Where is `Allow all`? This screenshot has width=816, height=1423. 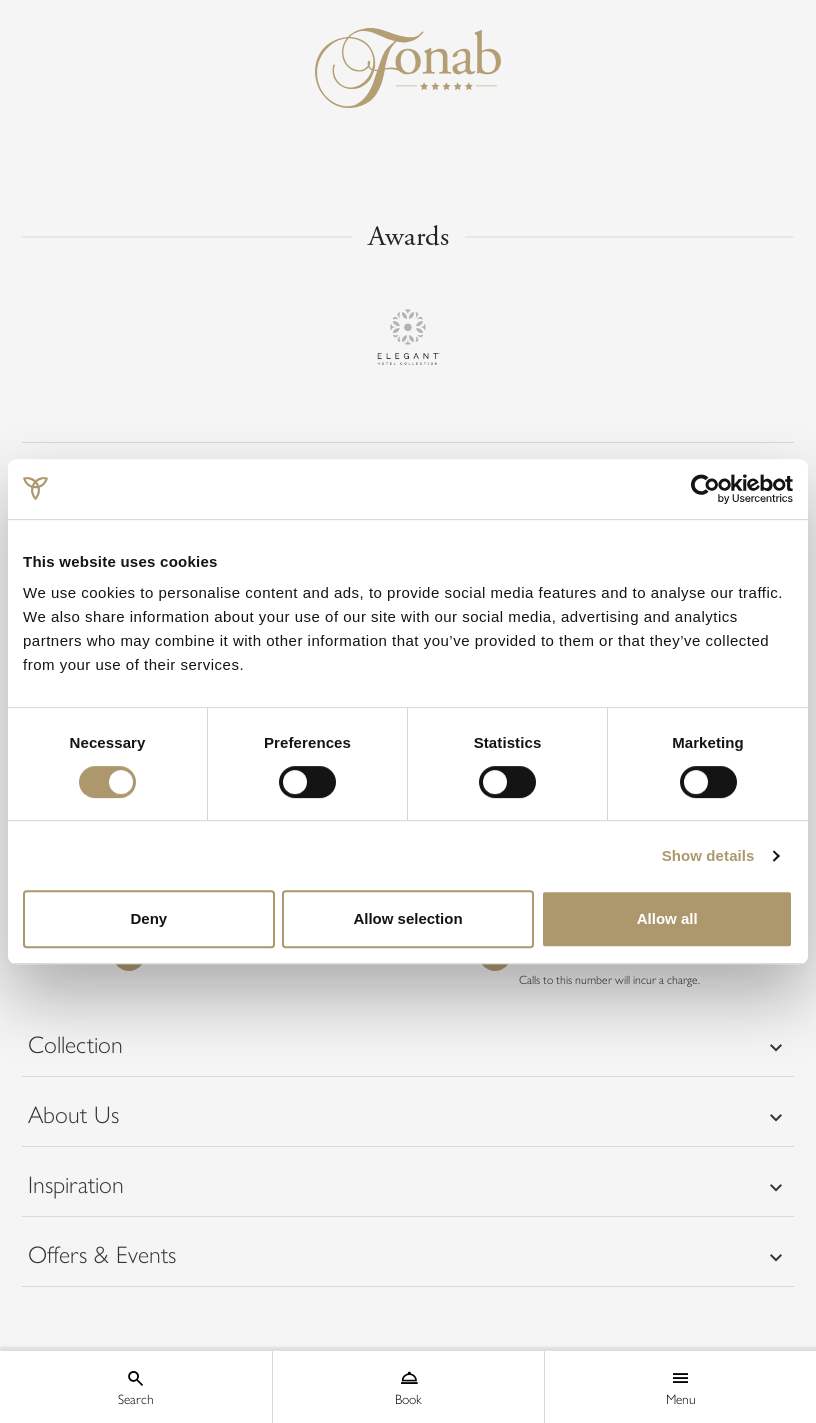 Allow all is located at coordinates (667, 918).